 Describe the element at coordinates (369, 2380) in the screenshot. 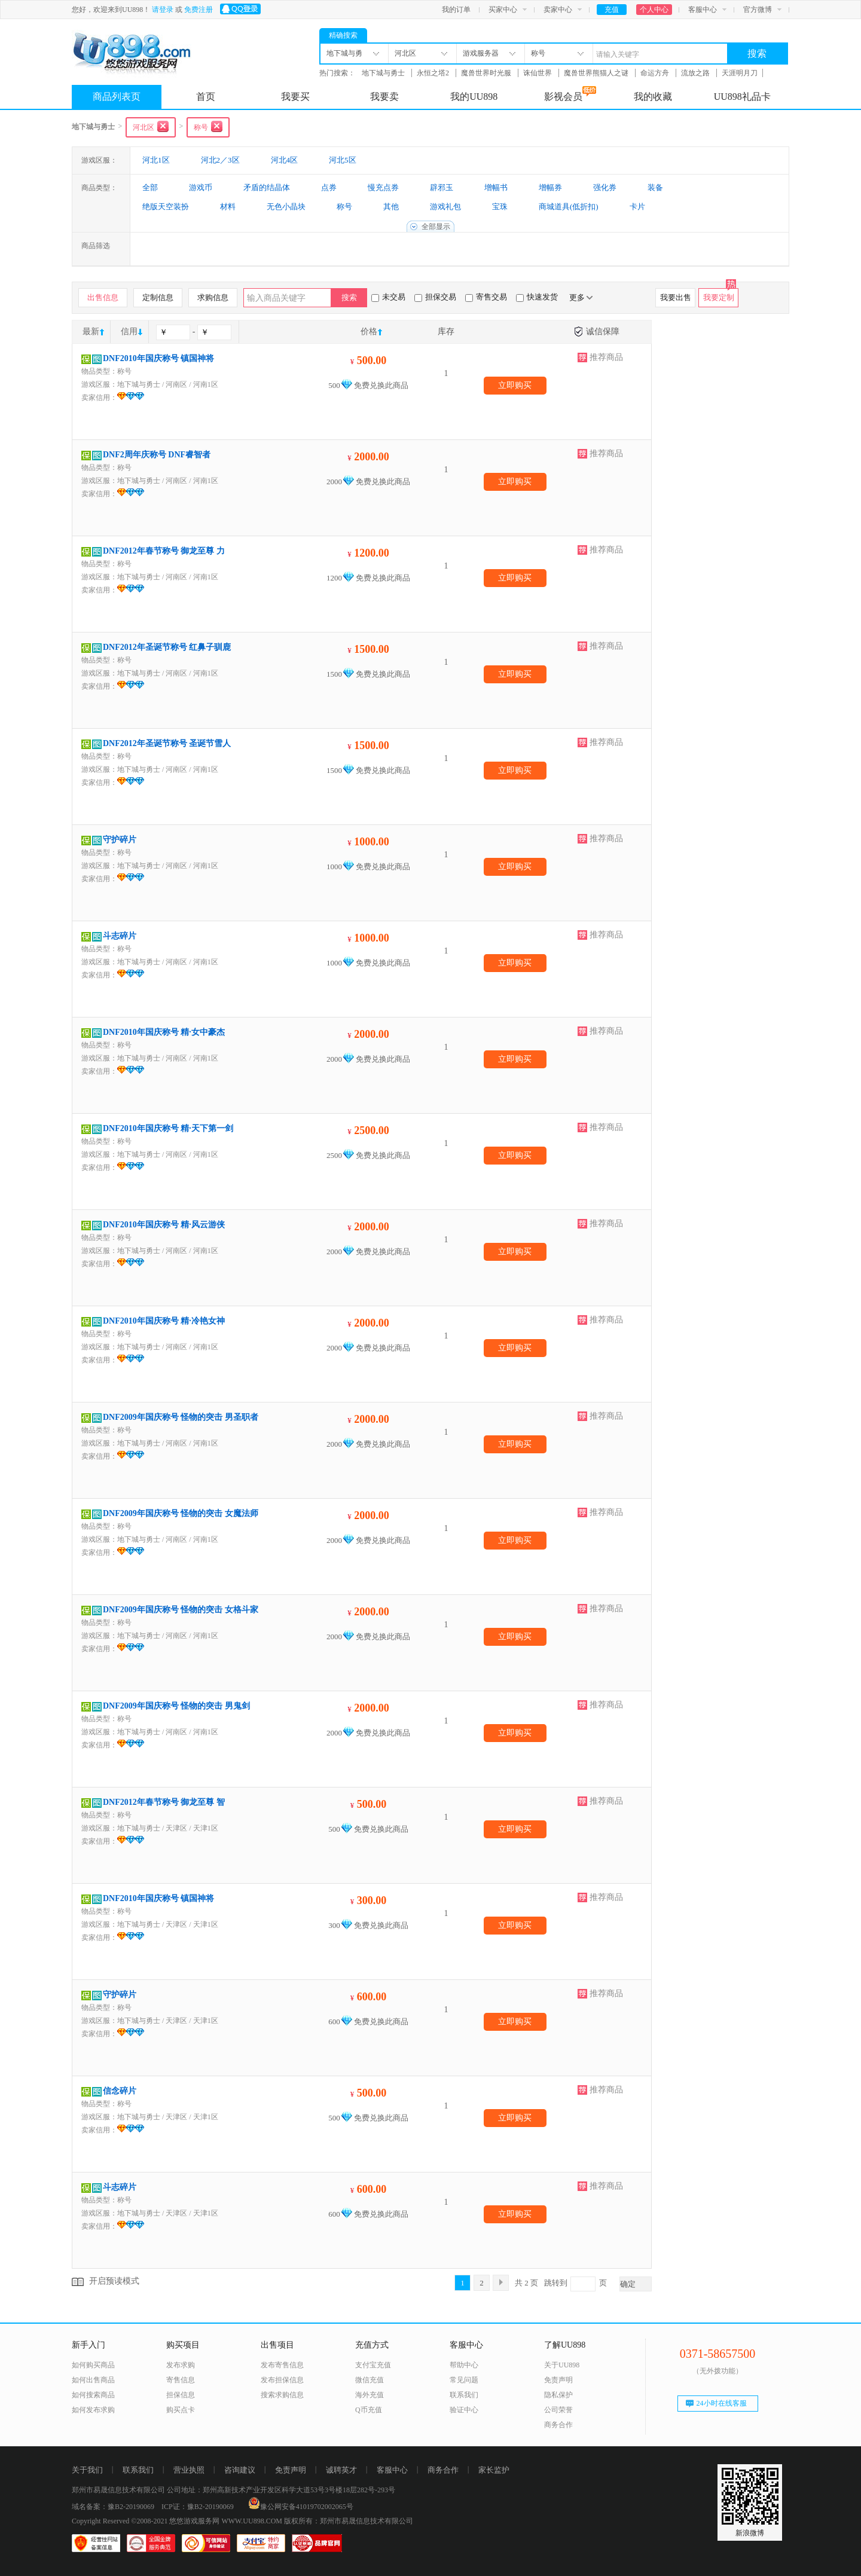

I see `微信充值` at that location.